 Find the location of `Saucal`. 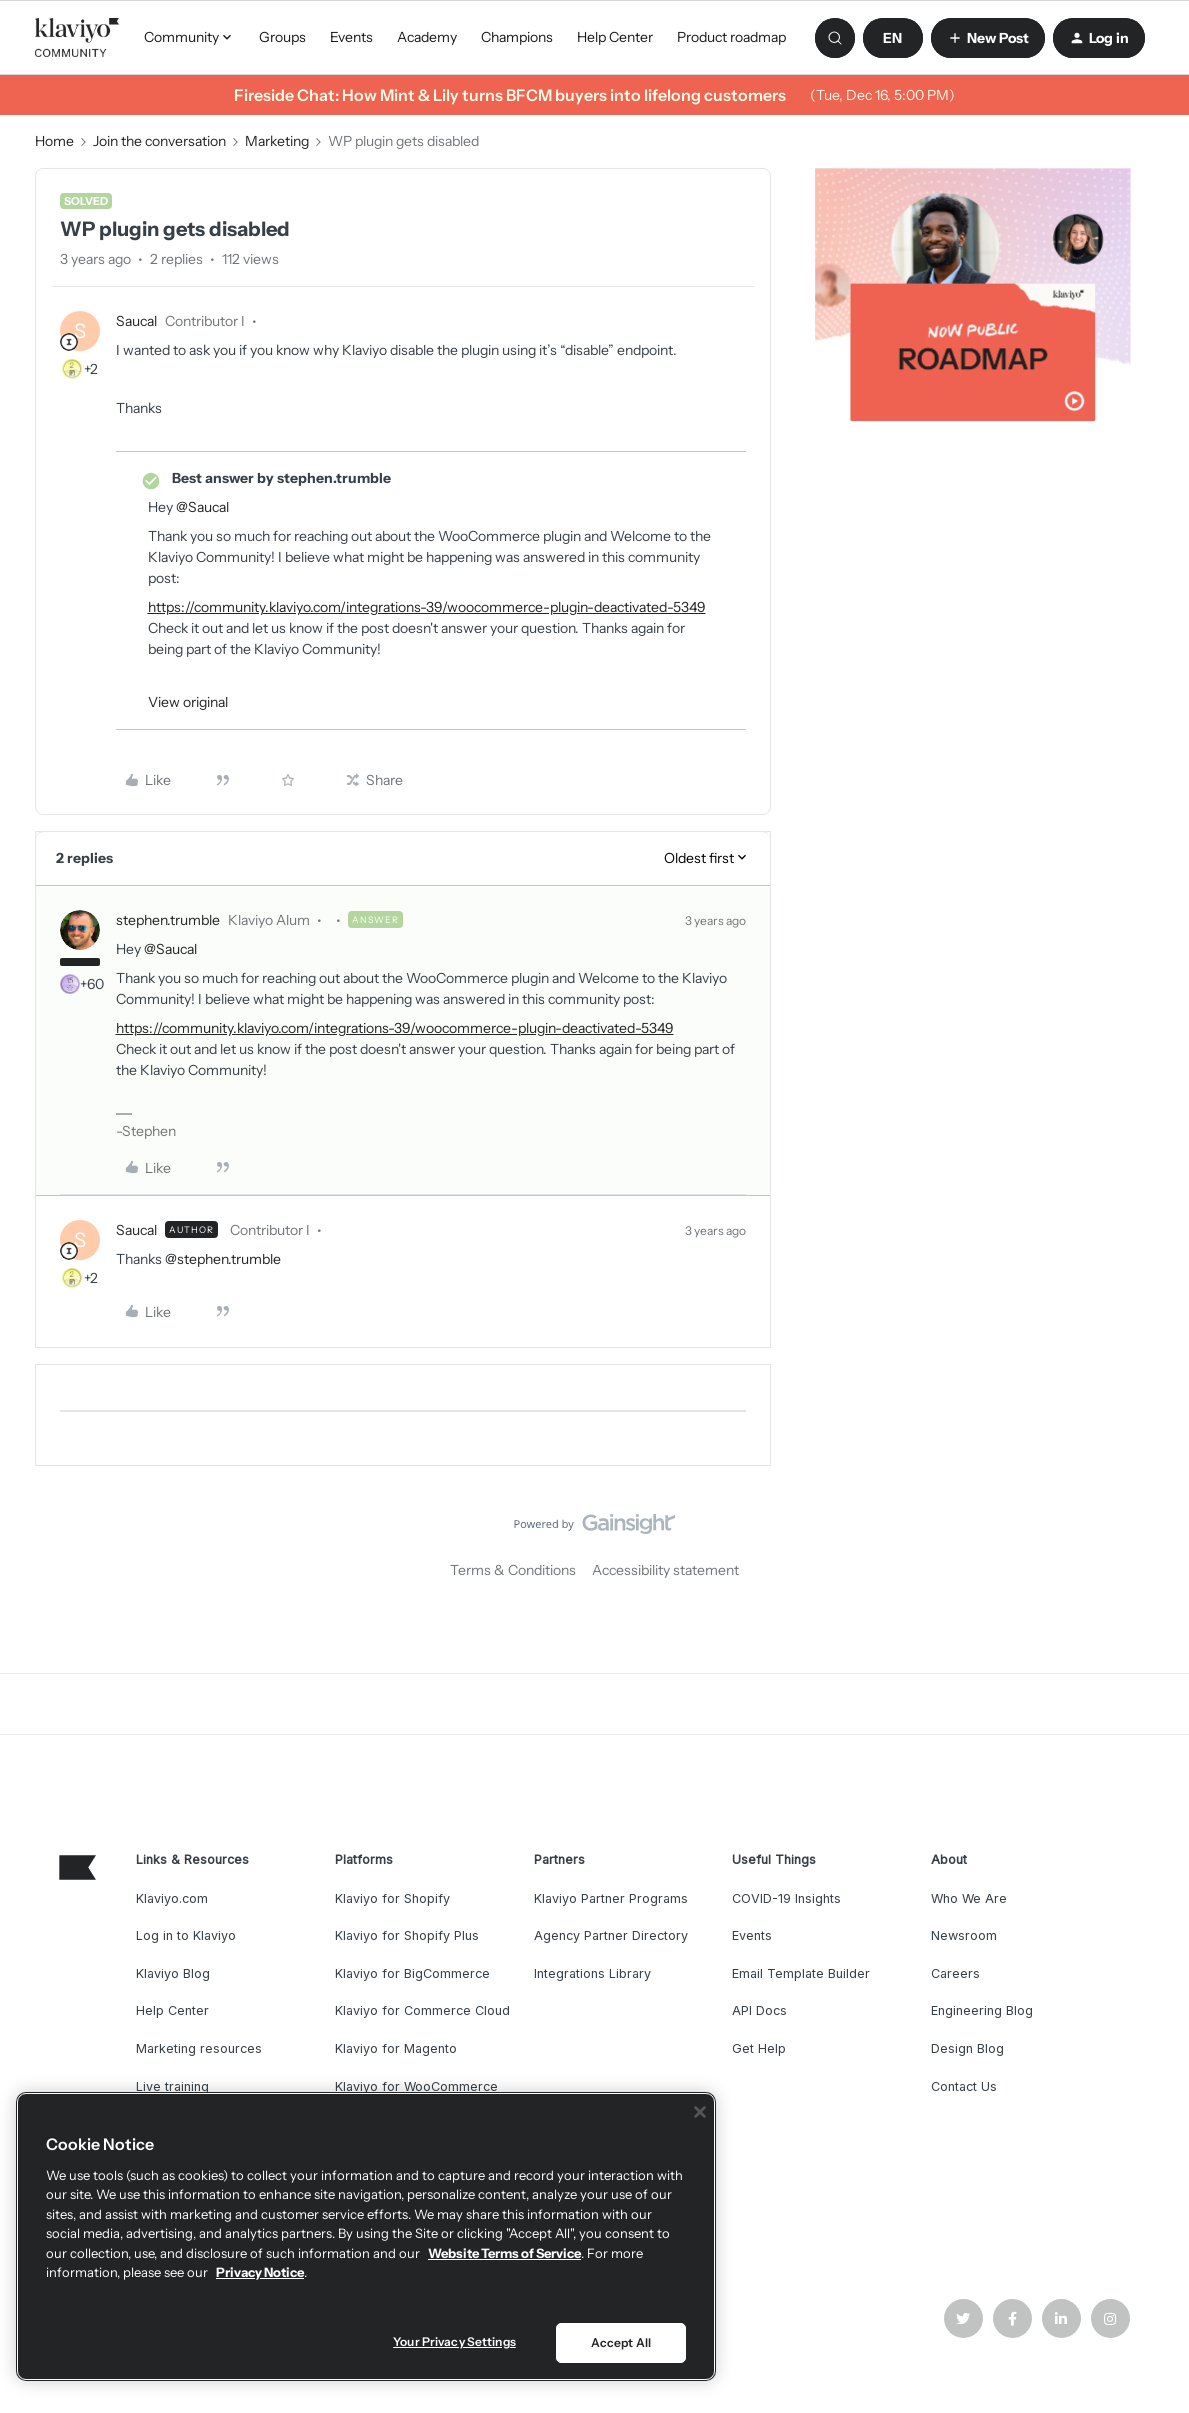

Saucal is located at coordinates (136, 321).